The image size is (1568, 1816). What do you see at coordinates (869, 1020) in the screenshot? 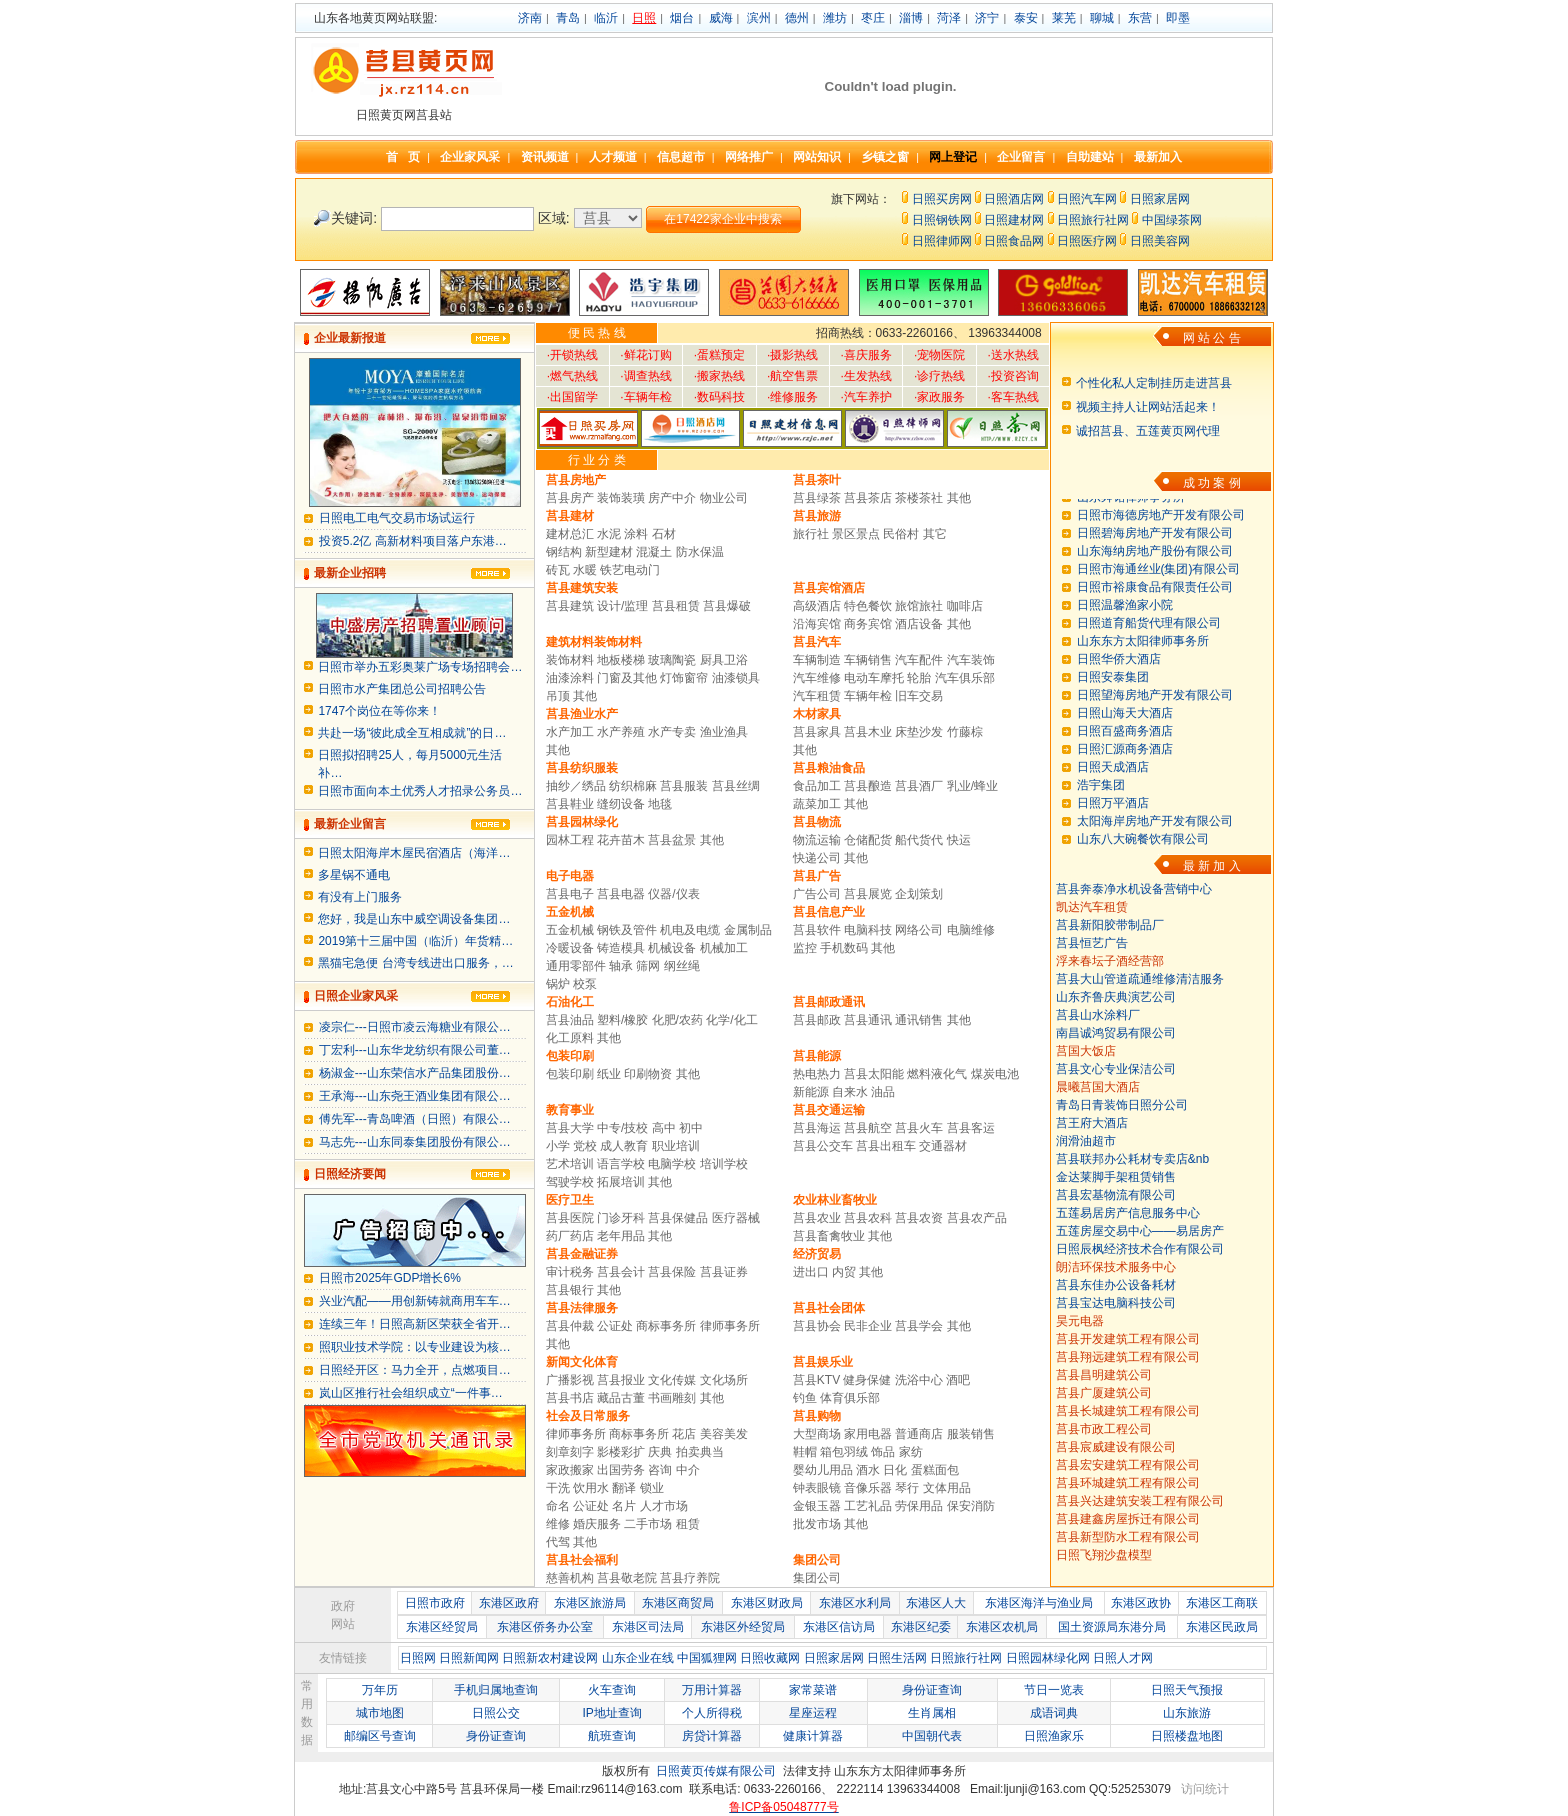
I see `莒县通讯` at bounding box center [869, 1020].